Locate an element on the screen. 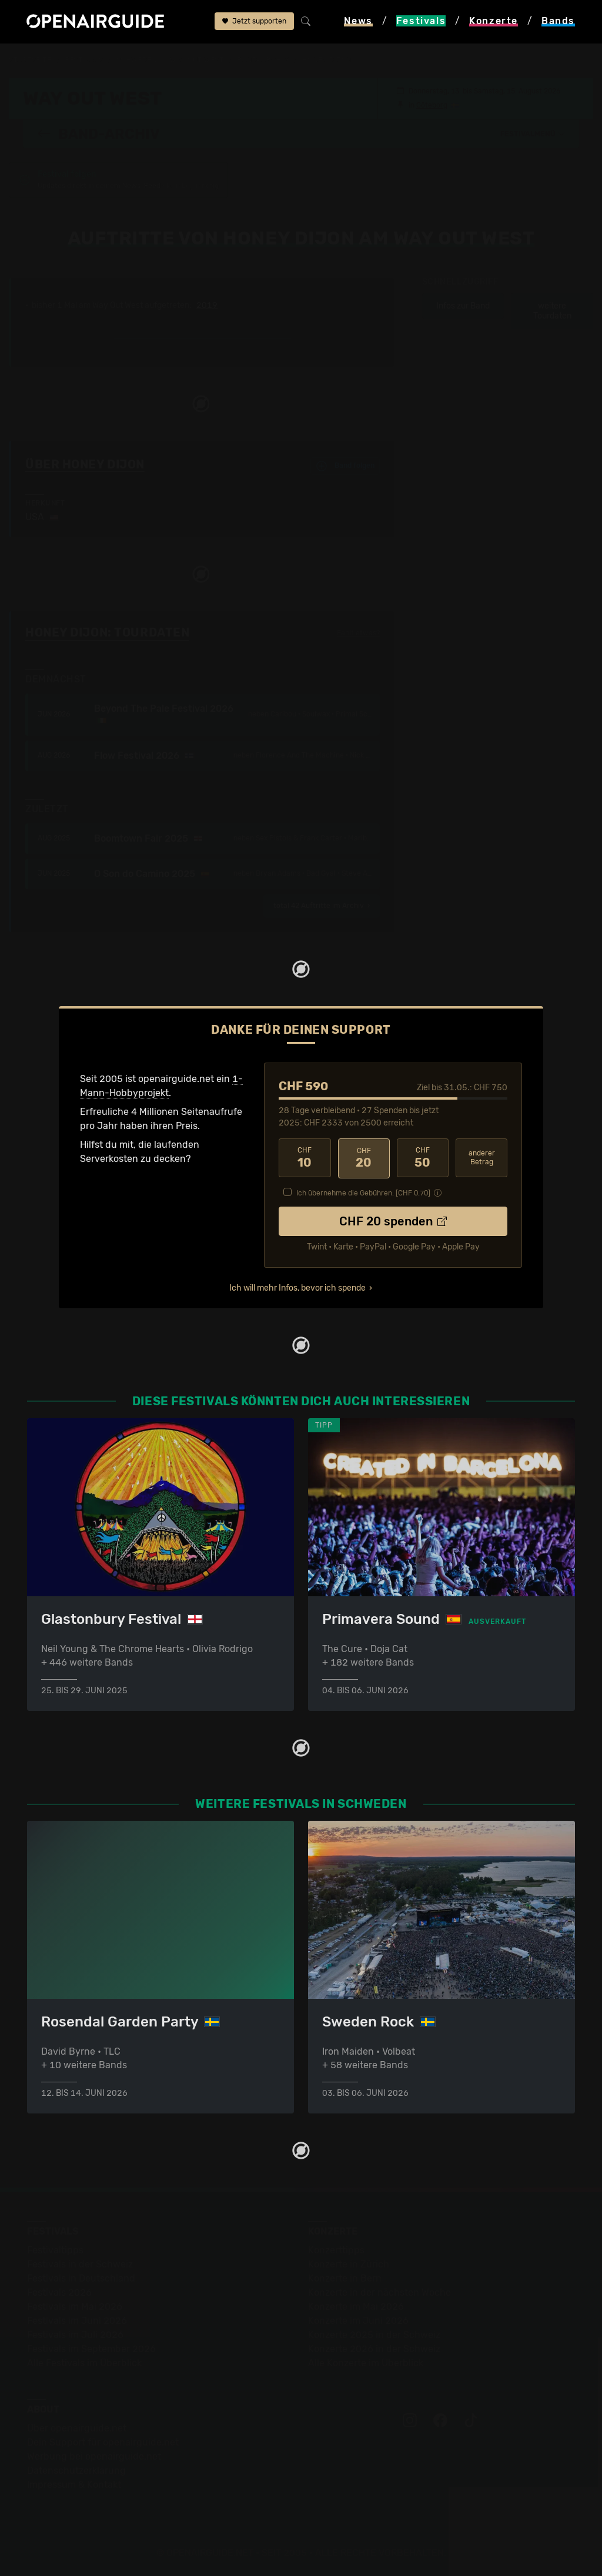 Image resolution: width=602 pixels, height=2576 pixels. Festivaltipps is located at coordinates (55, 2249).